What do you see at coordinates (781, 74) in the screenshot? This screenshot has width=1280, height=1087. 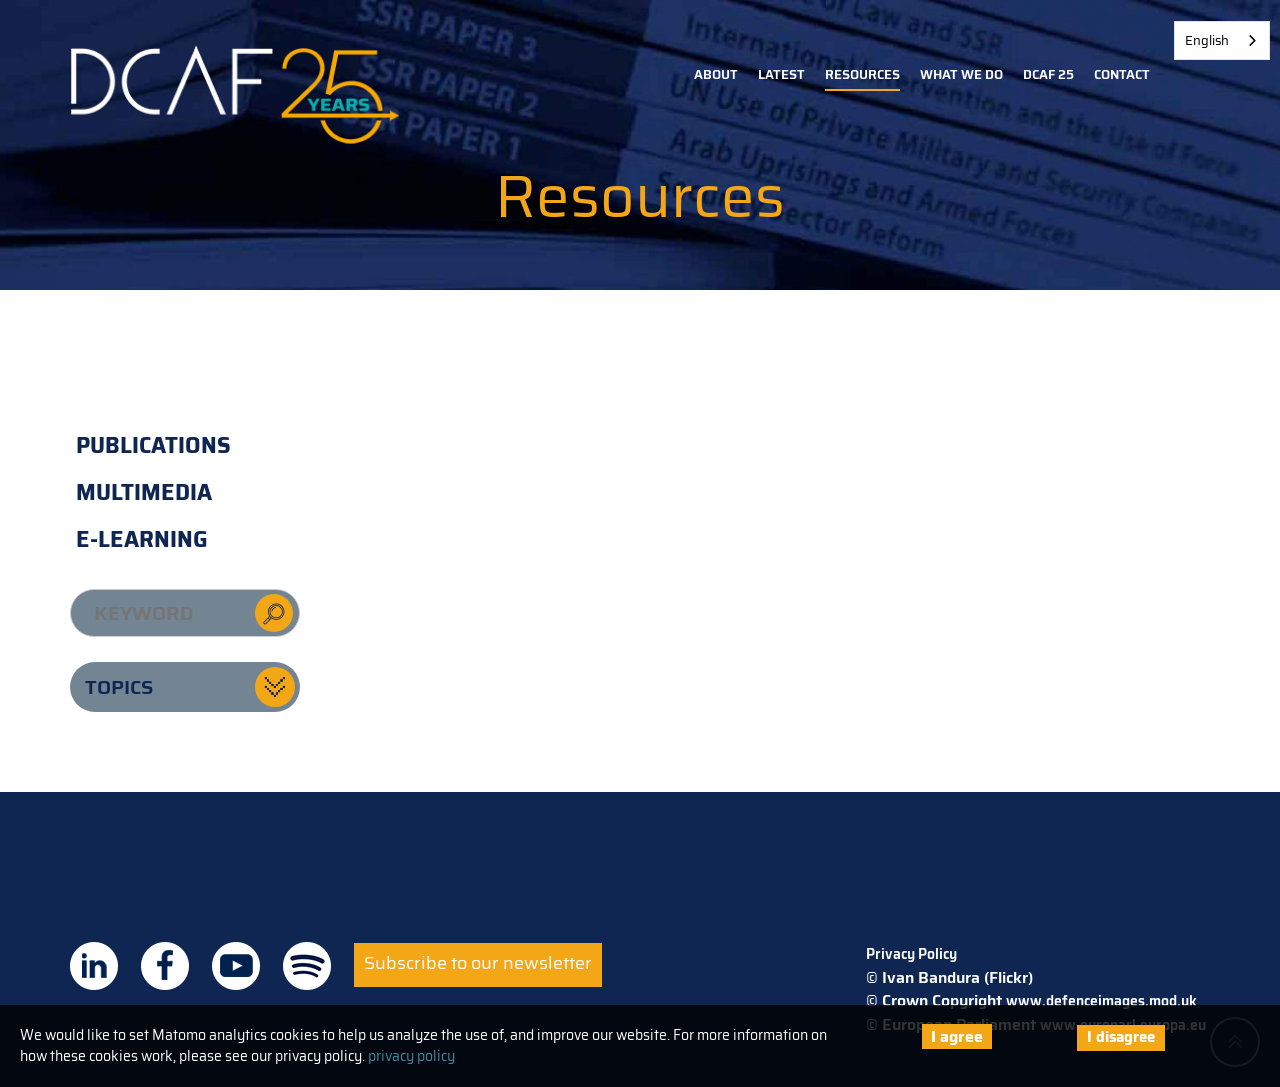 I see `Latest` at bounding box center [781, 74].